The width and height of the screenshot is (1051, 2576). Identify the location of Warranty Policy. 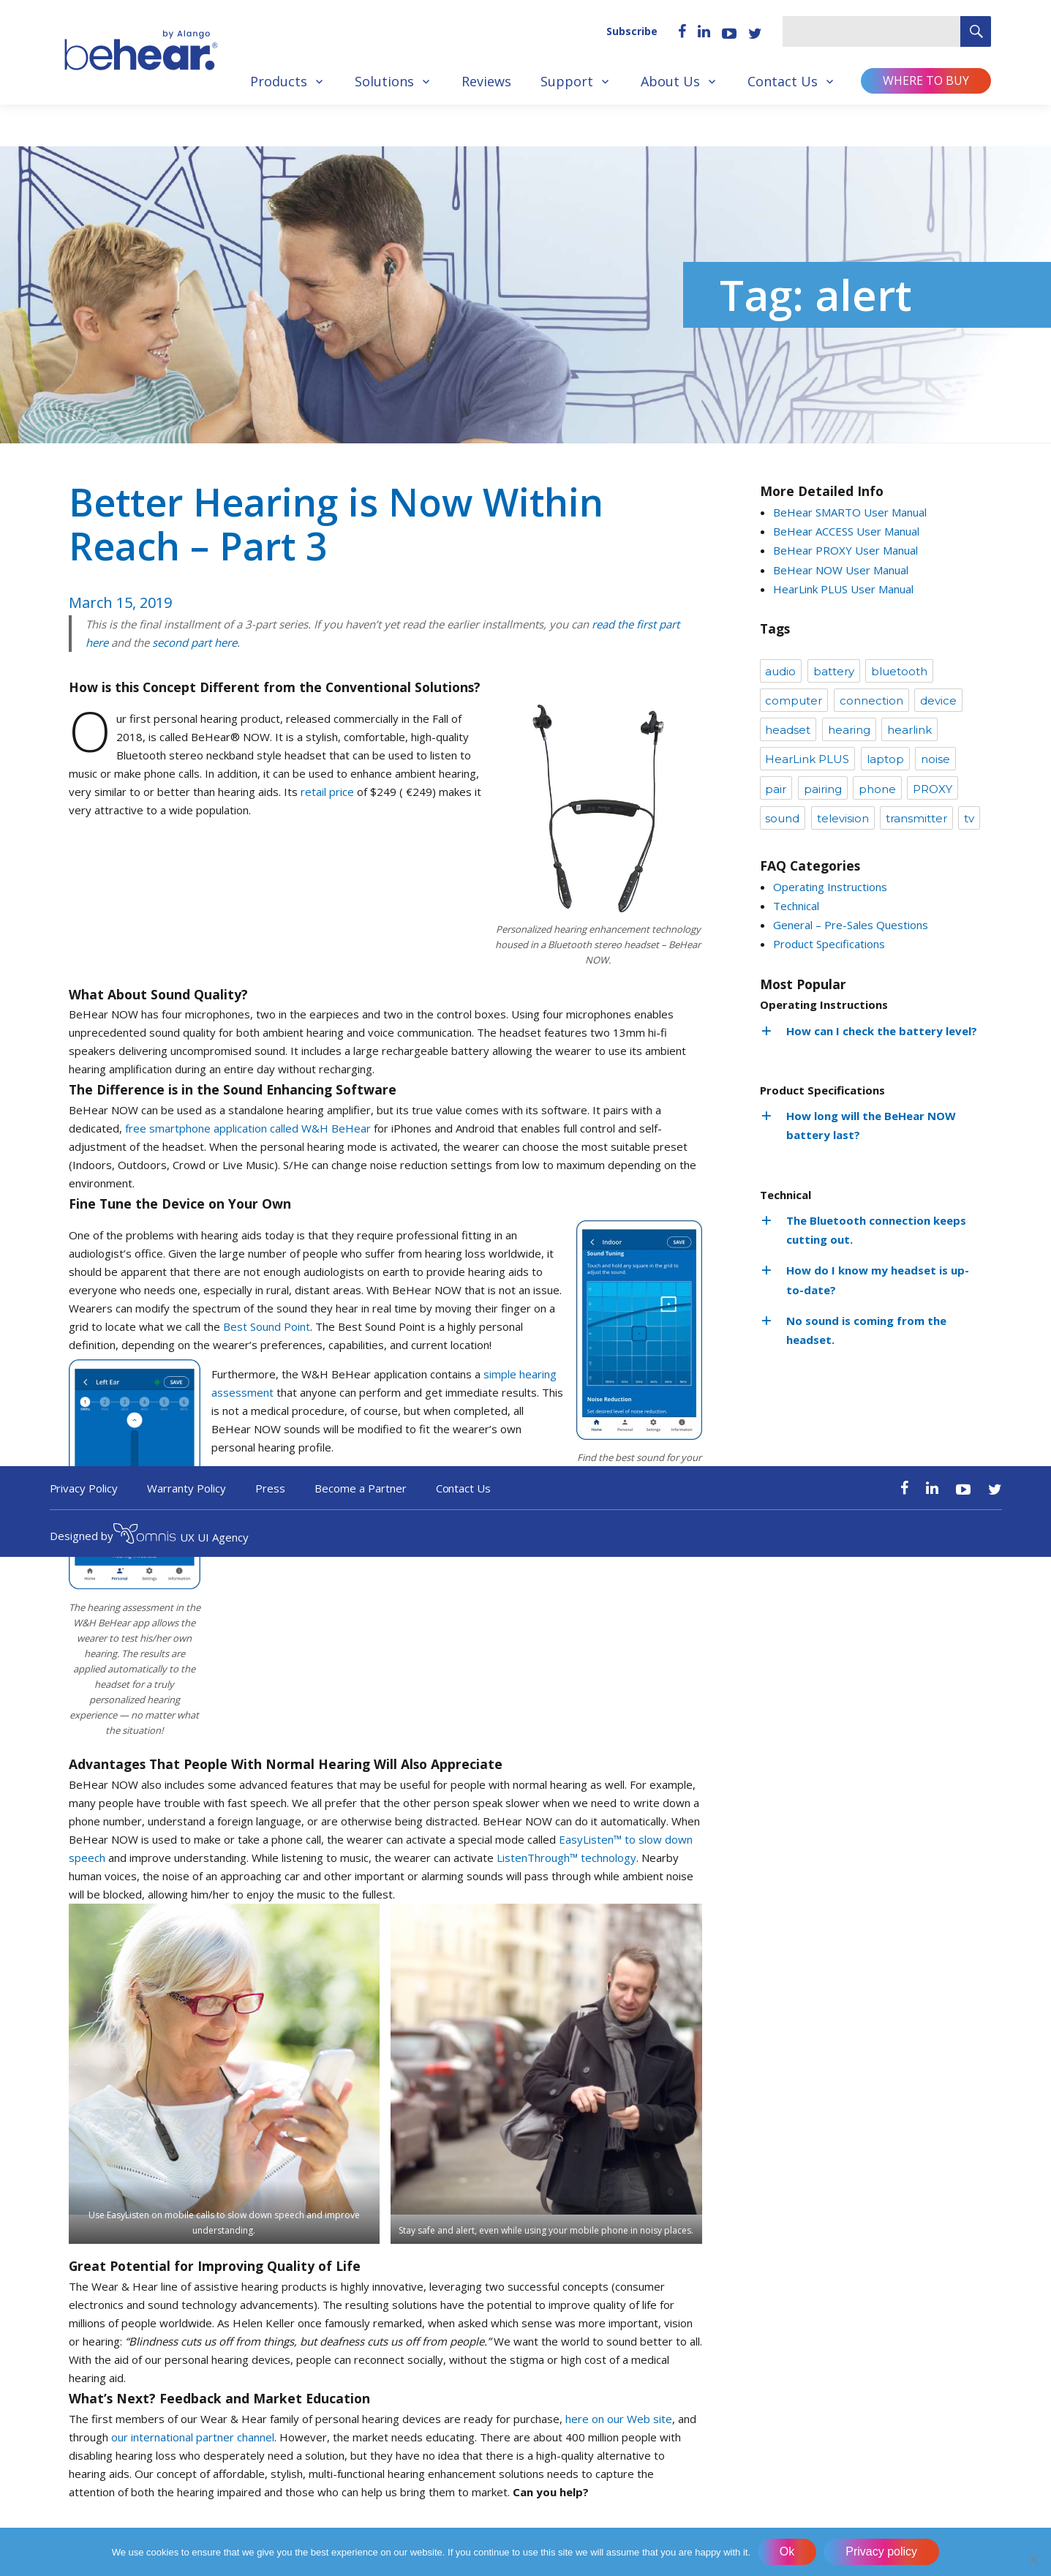
(186, 1488).